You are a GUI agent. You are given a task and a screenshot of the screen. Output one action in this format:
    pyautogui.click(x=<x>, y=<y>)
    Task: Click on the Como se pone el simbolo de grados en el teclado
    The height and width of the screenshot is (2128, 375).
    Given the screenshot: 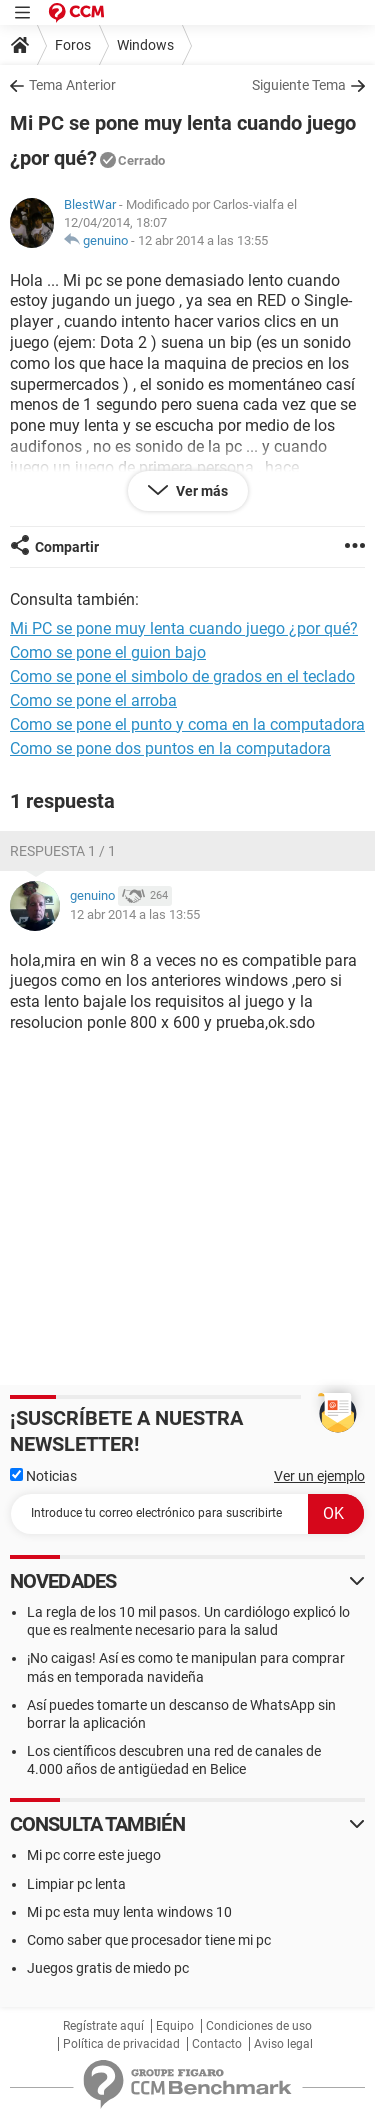 What is the action you would take?
    pyautogui.click(x=182, y=676)
    